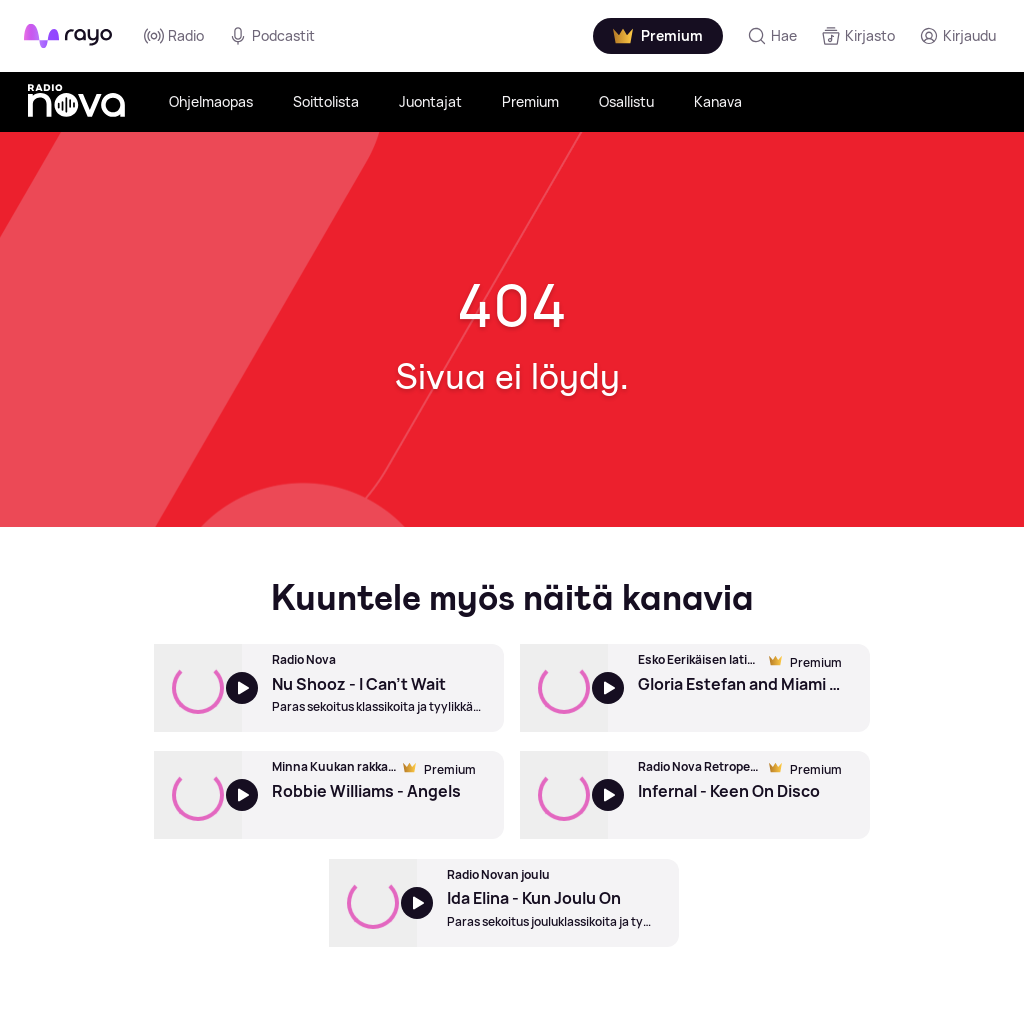  What do you see at coordinates (326, 101) in the screenshot?
I see `Soittolista` at bounding box center [326, 101].